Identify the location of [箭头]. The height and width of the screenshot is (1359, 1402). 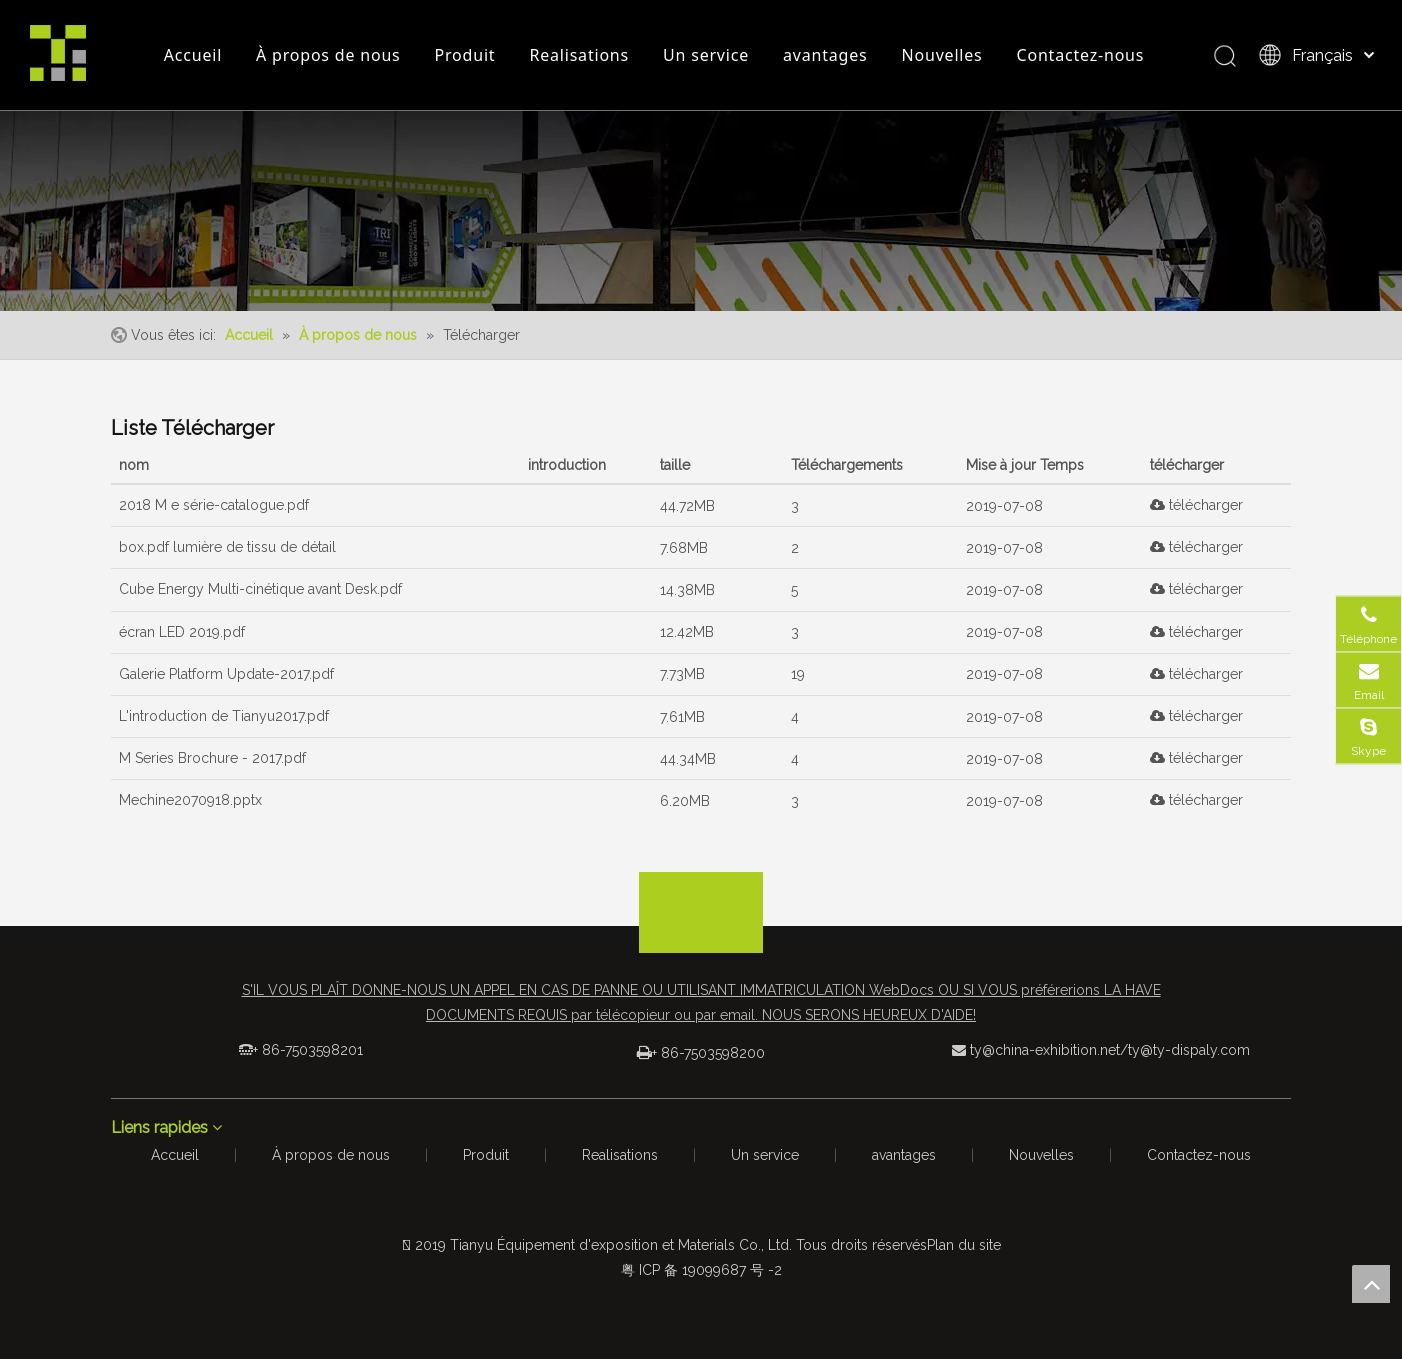
(701, 888).